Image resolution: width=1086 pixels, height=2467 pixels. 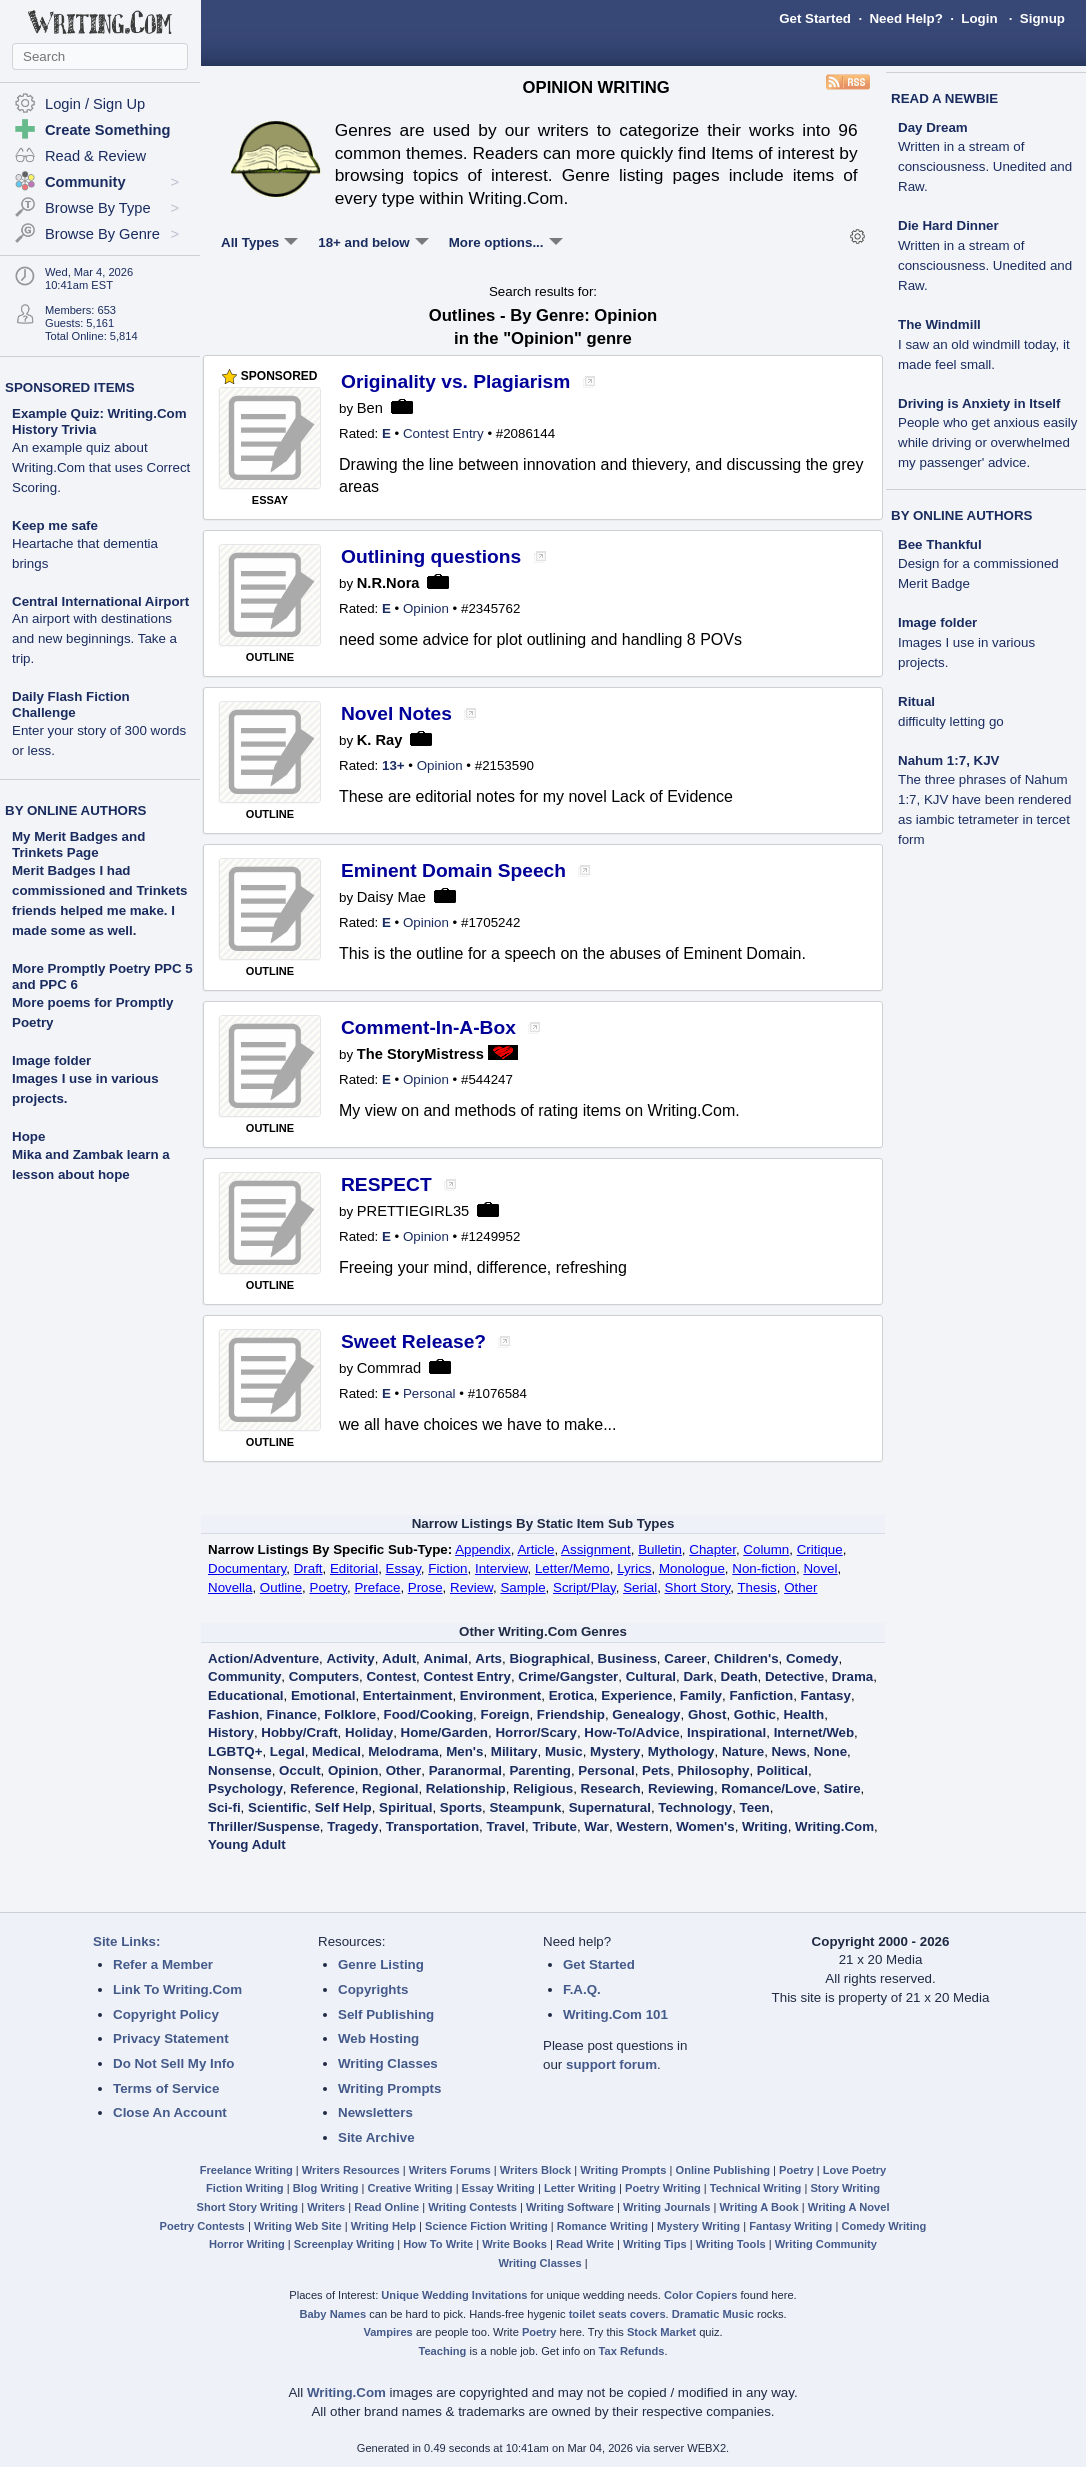 What do you see at coordinates (505, 1714) in the screenshot?
I see `Foreign` at bounding box center [505, 1714].